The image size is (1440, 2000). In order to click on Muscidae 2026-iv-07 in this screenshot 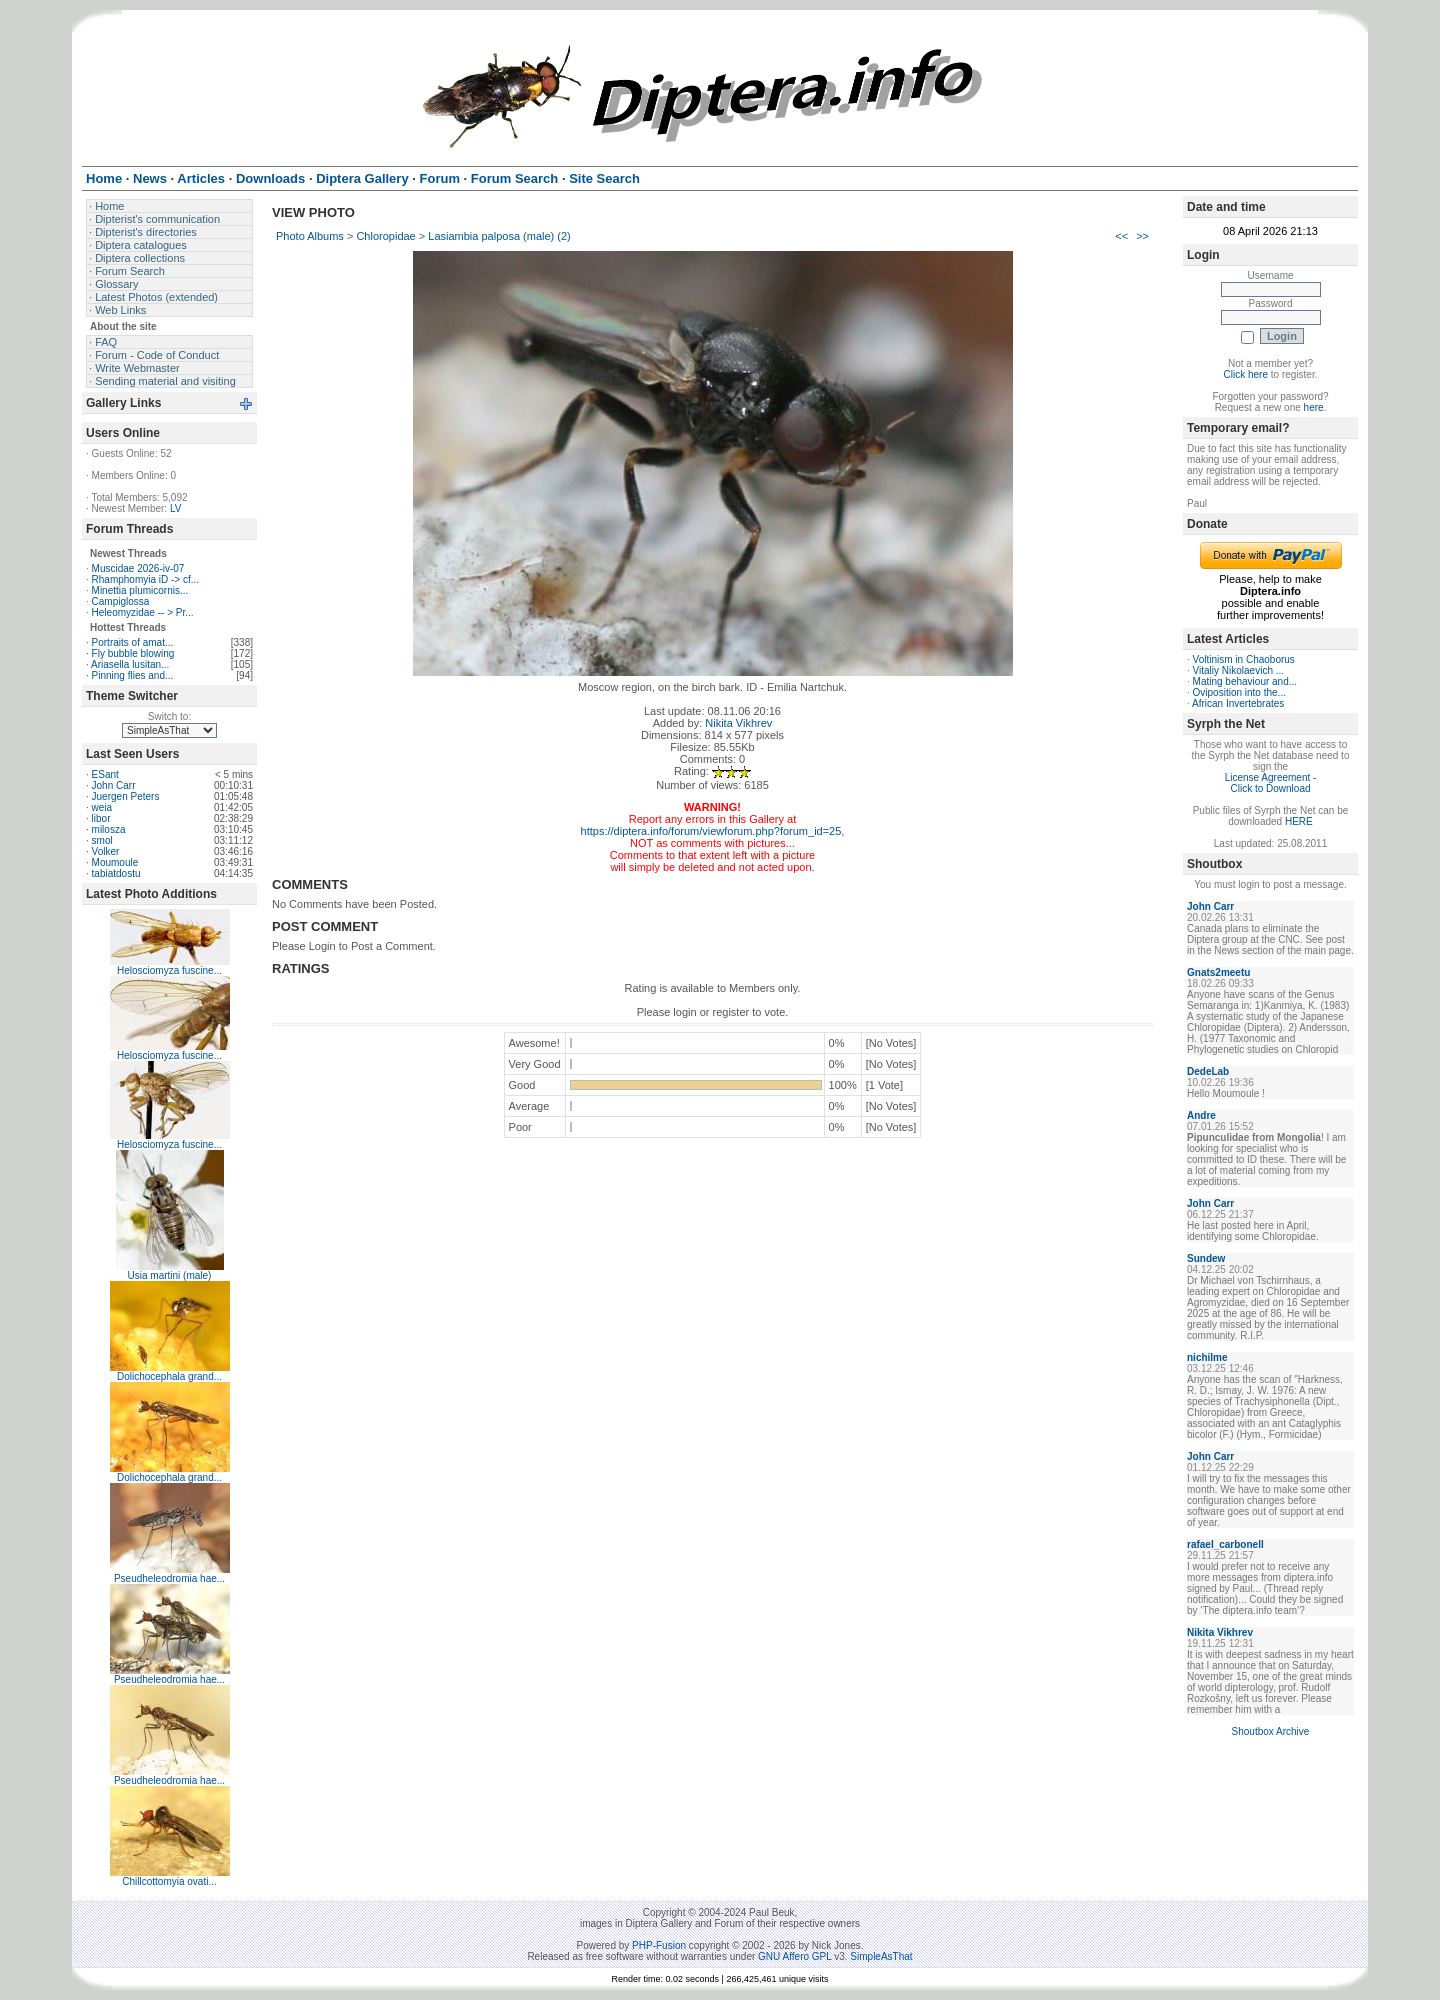, I will do `click(138, 568)`.